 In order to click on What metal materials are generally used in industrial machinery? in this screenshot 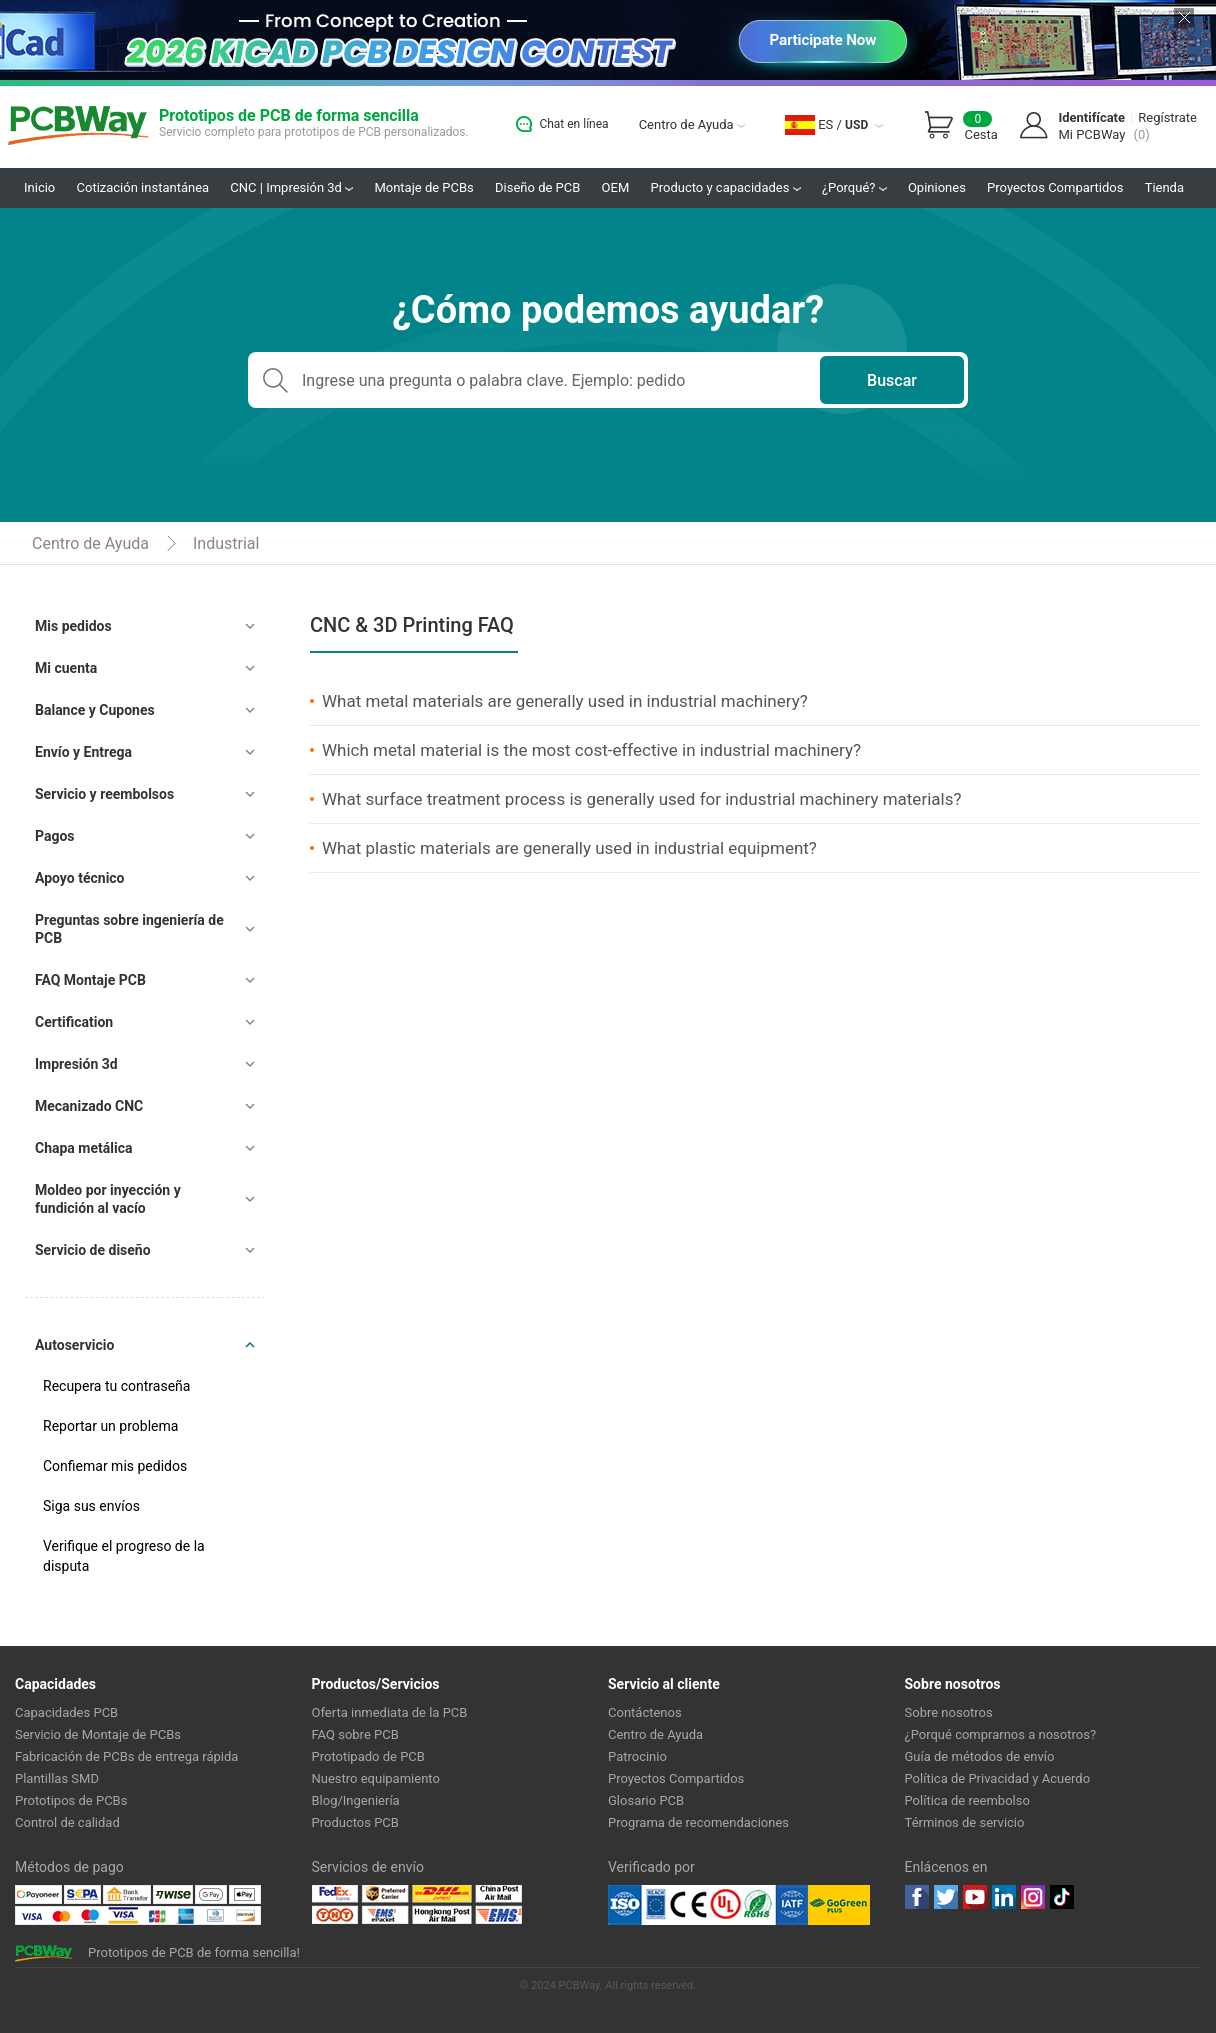, I will do `click(565, 701)`.